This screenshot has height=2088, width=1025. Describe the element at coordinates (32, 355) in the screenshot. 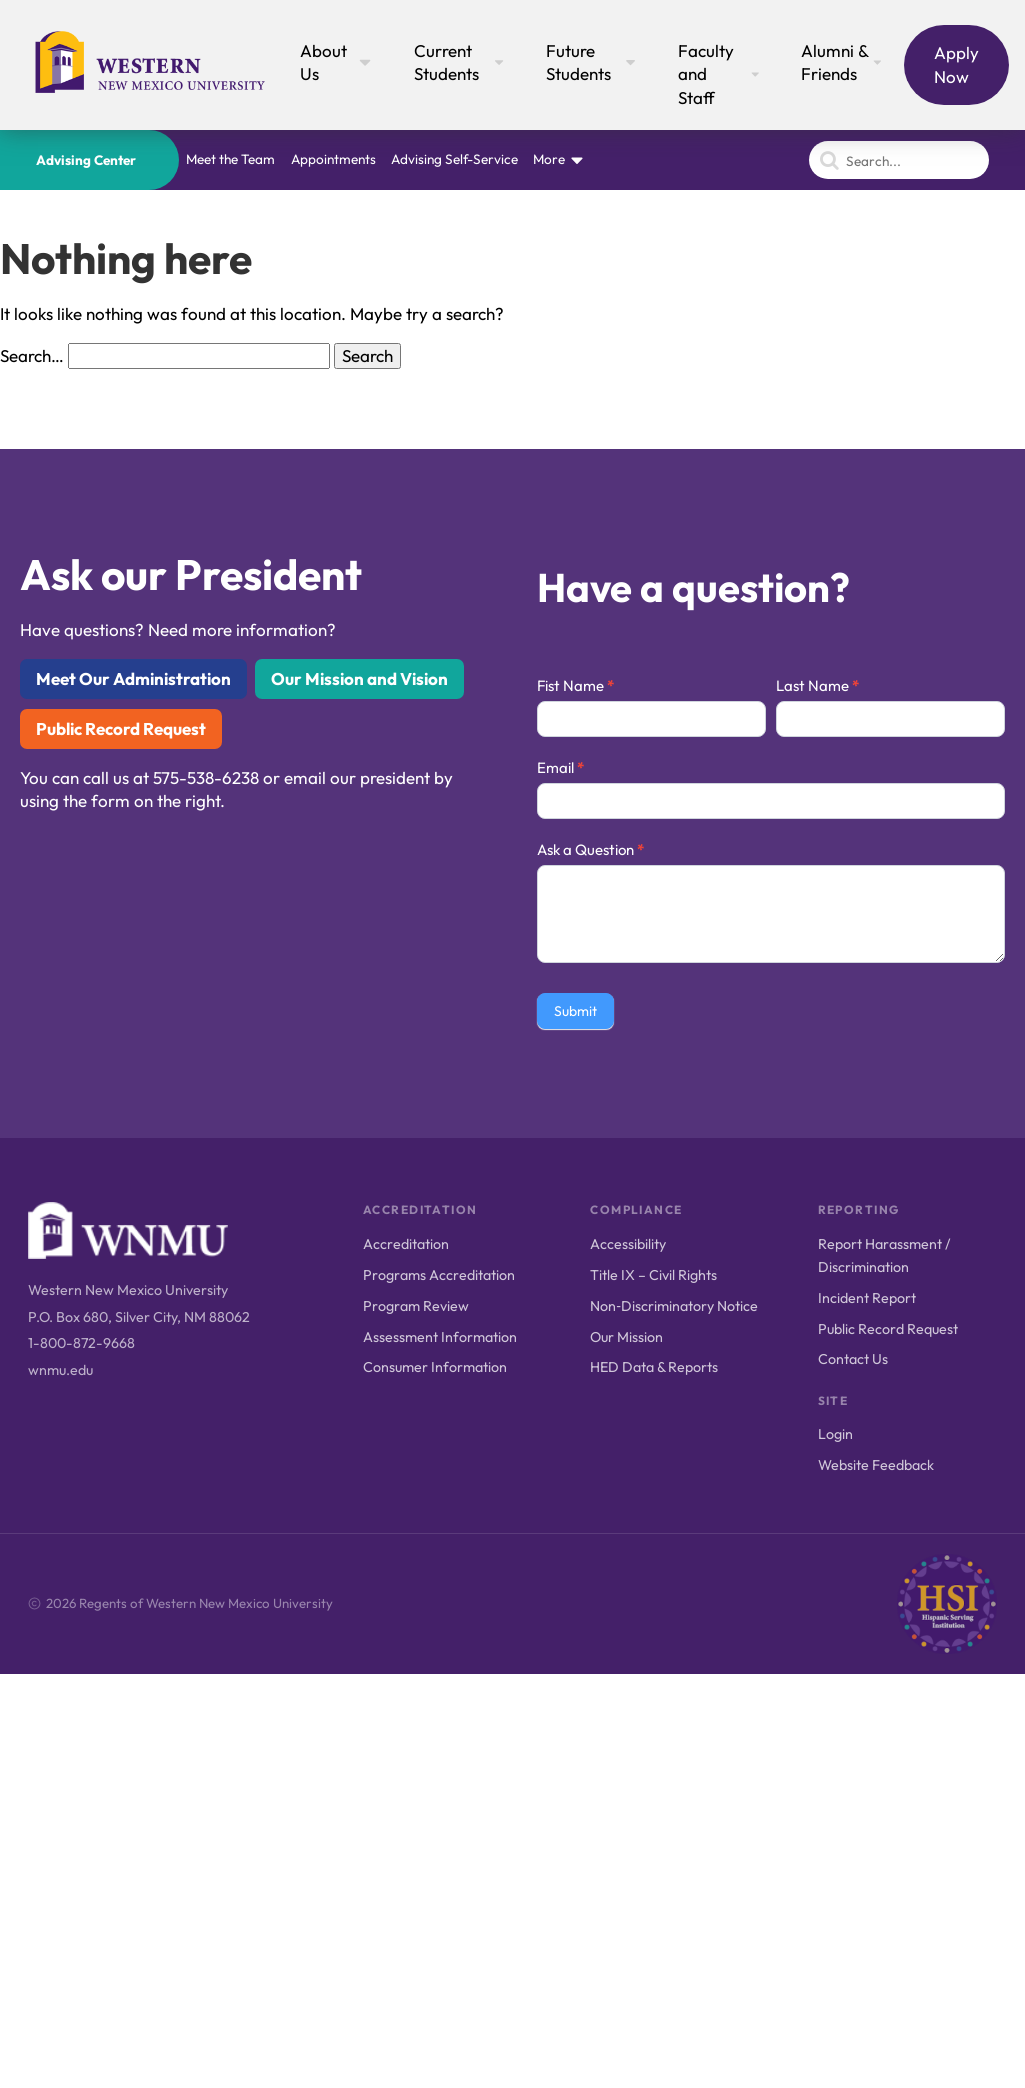

I see `Search…` at that location.